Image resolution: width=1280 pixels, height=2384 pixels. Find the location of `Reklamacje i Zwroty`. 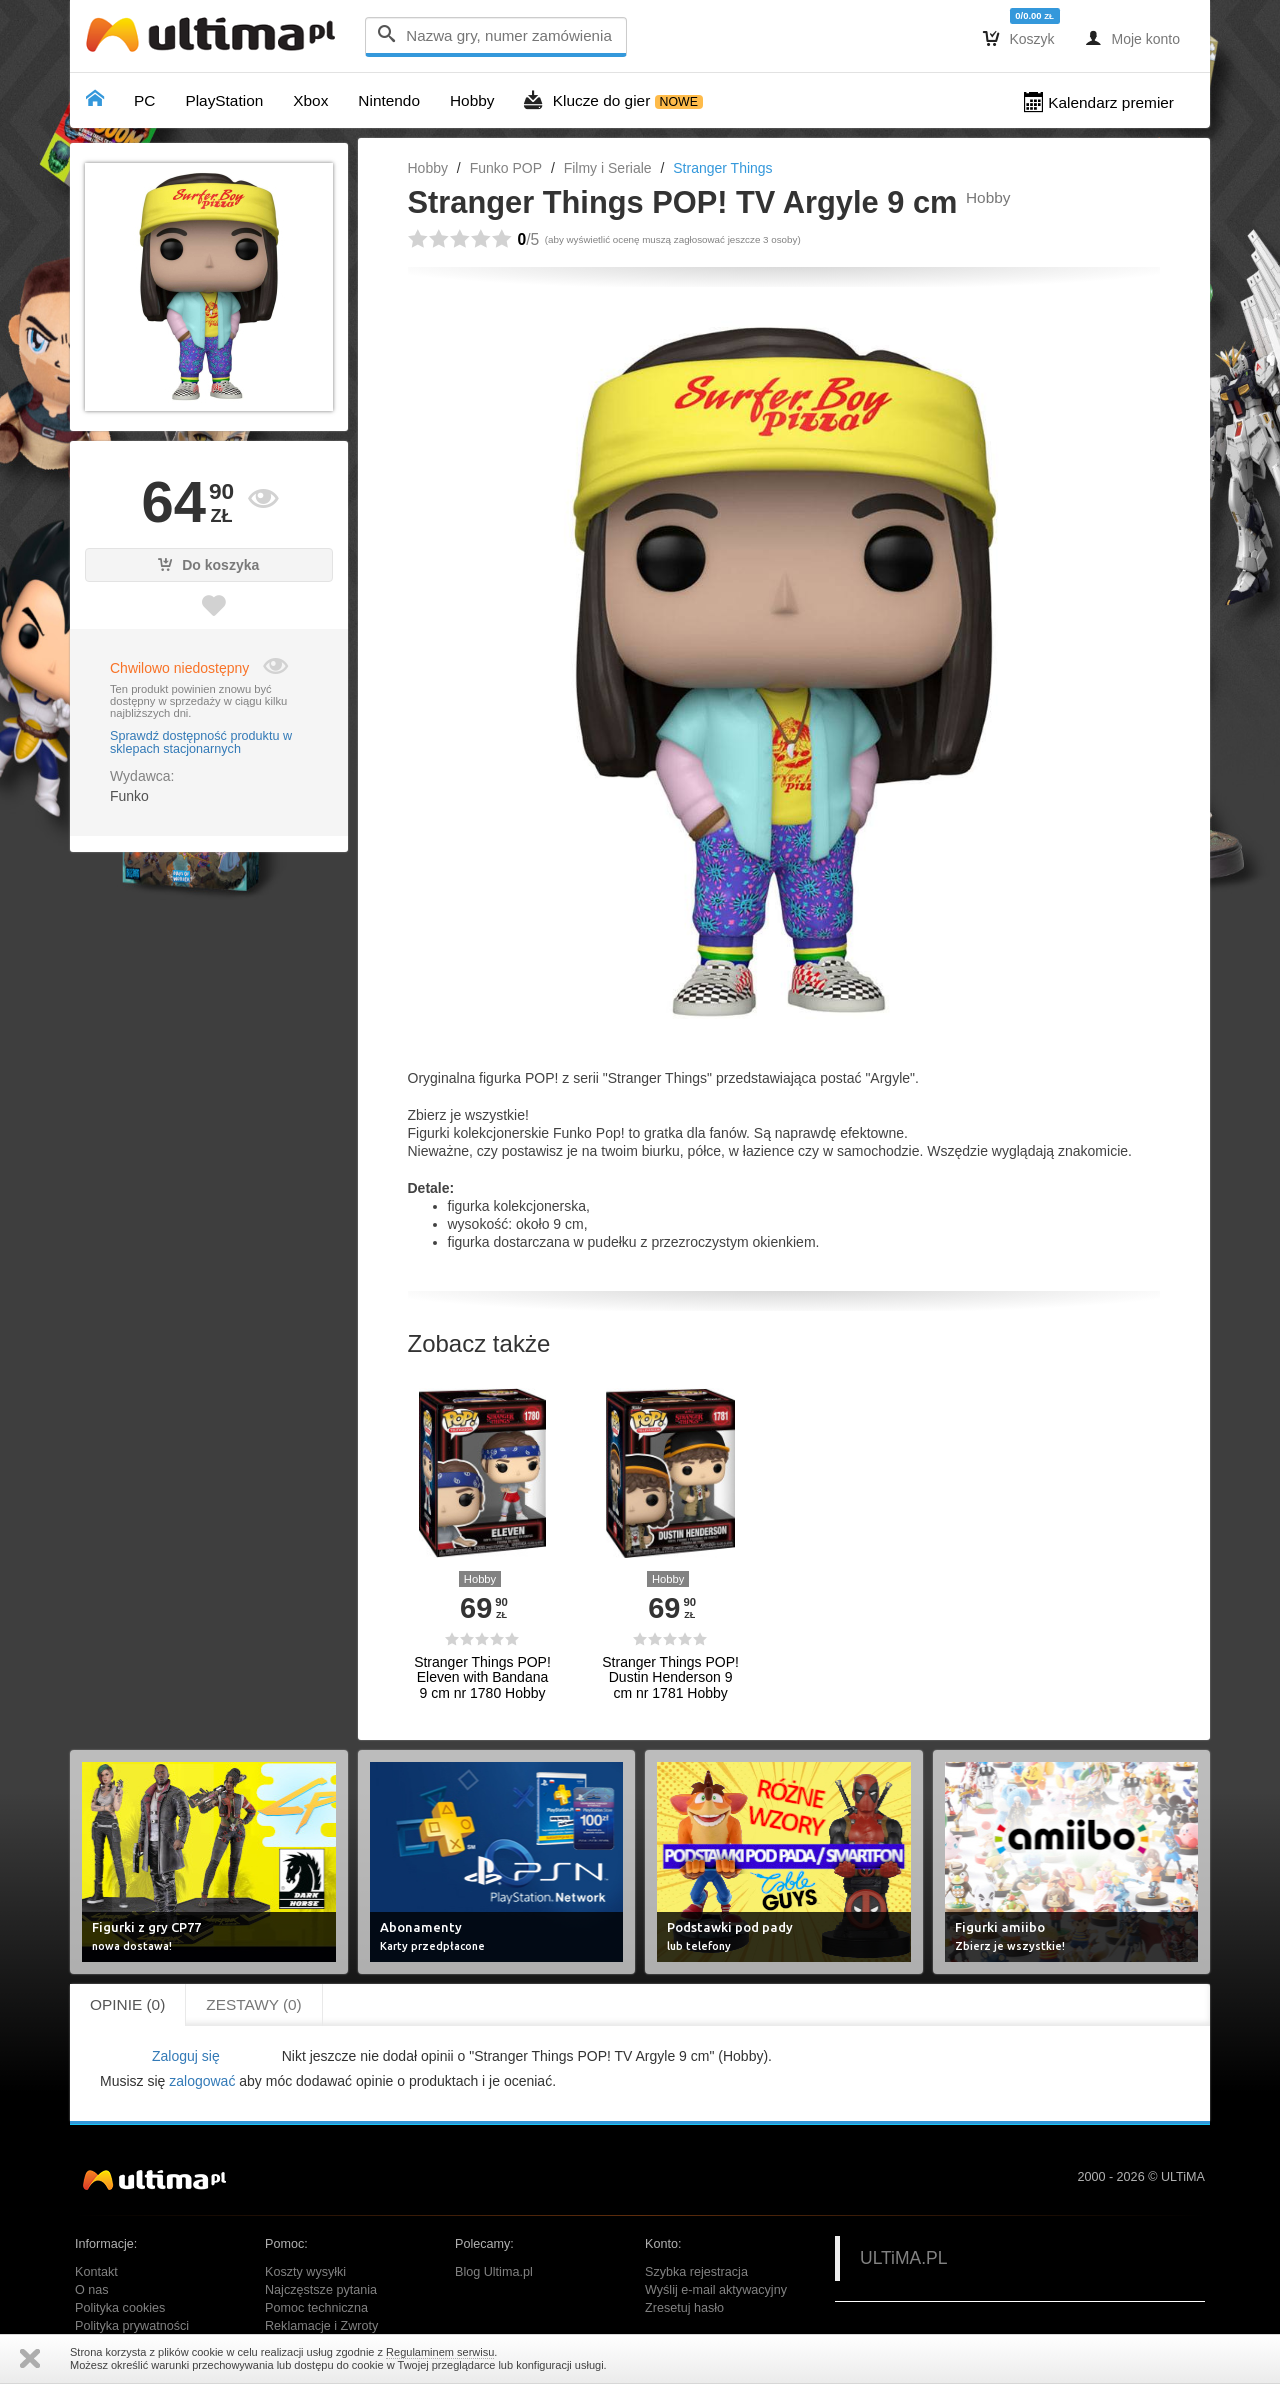

Reklamacje i Zwroty is located at coordinates (321, 2326).